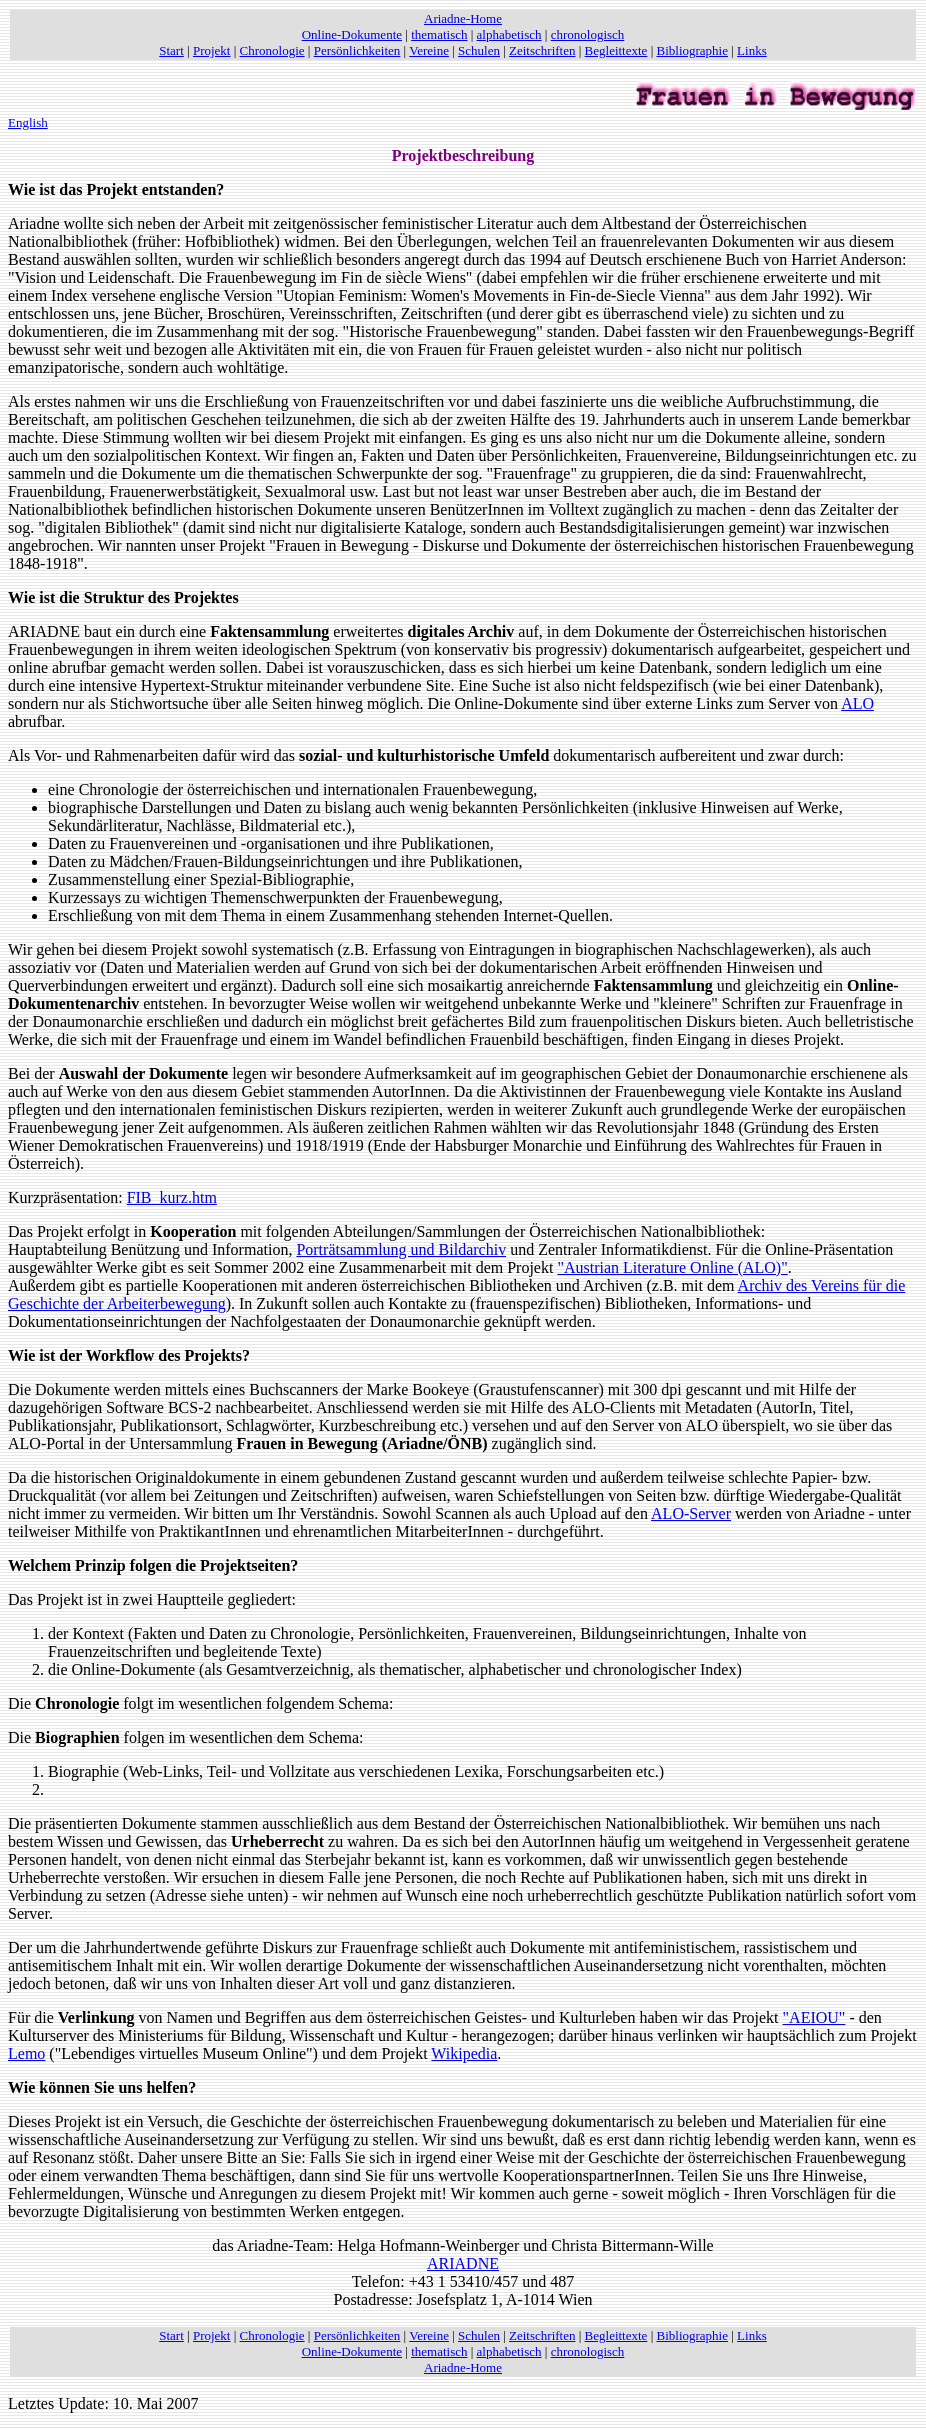 The height and width of the screenshot is (2429, 926). I want to click on "AEIOU", so click(814, 2017).